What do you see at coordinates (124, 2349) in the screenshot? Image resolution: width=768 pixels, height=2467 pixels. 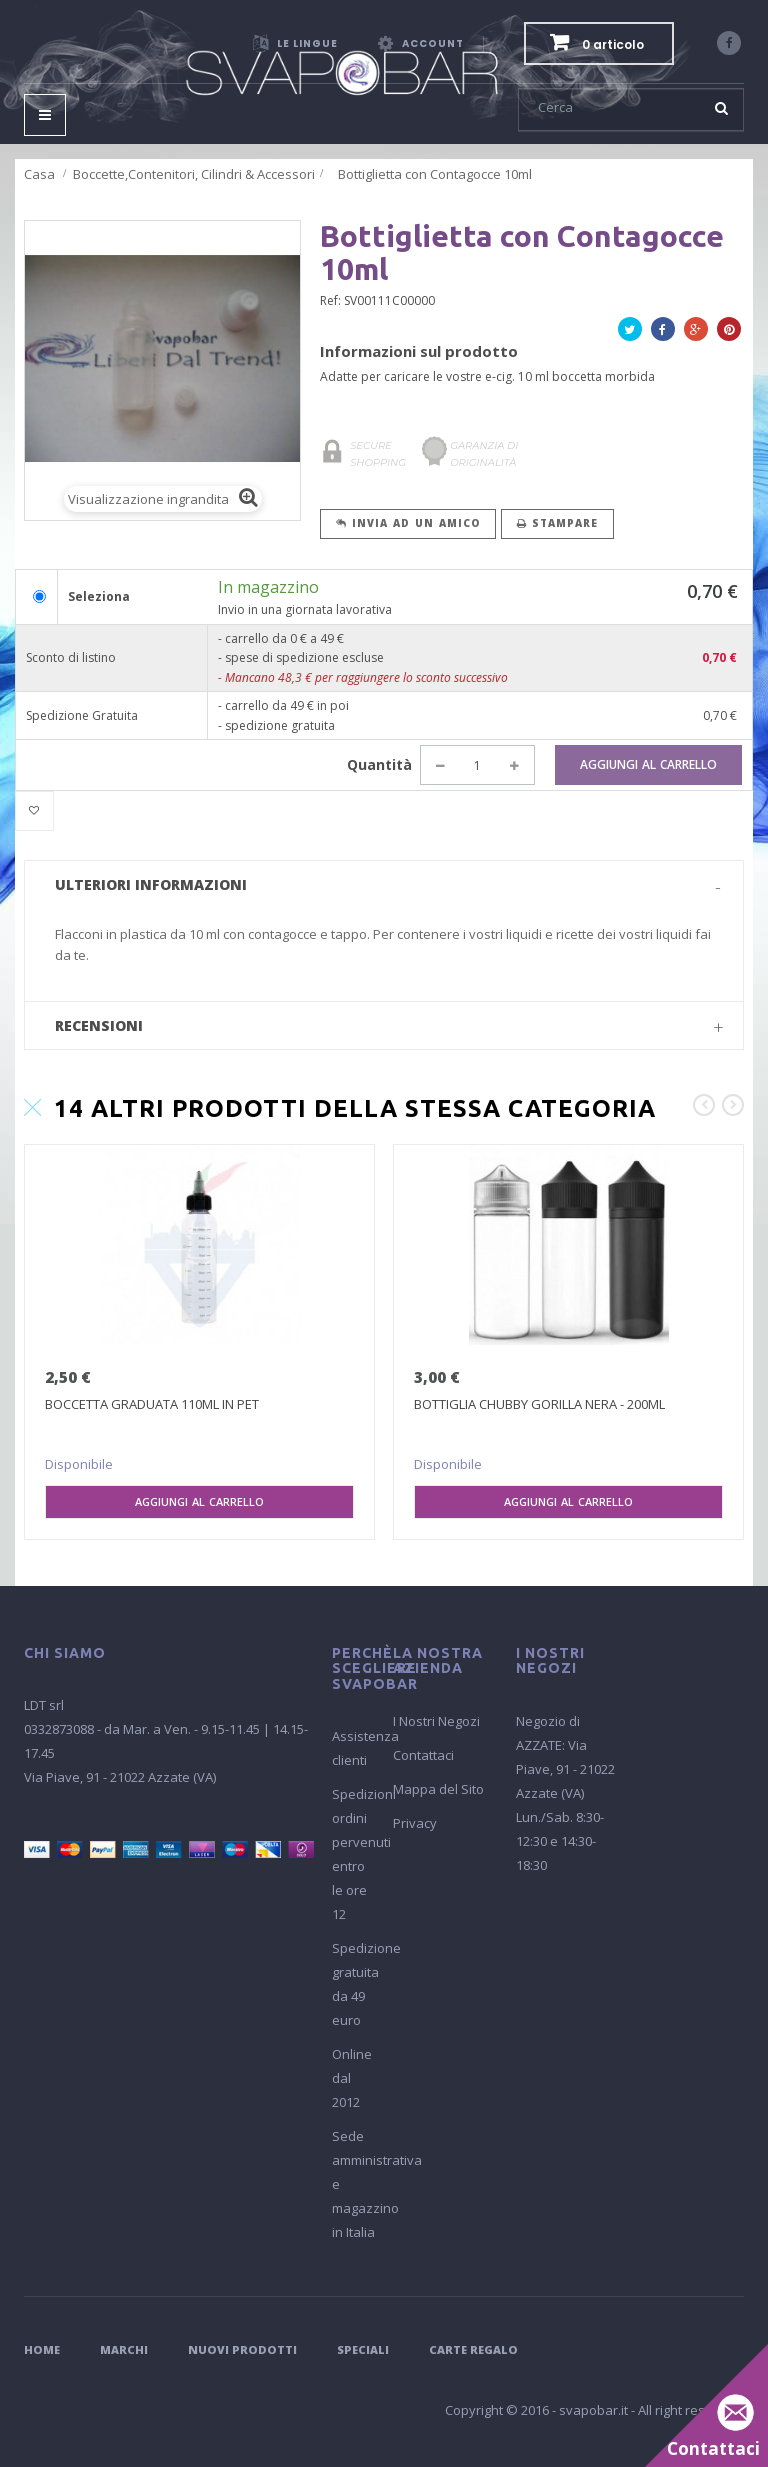 I see `Marchi` at bounding box center [124, 2349].